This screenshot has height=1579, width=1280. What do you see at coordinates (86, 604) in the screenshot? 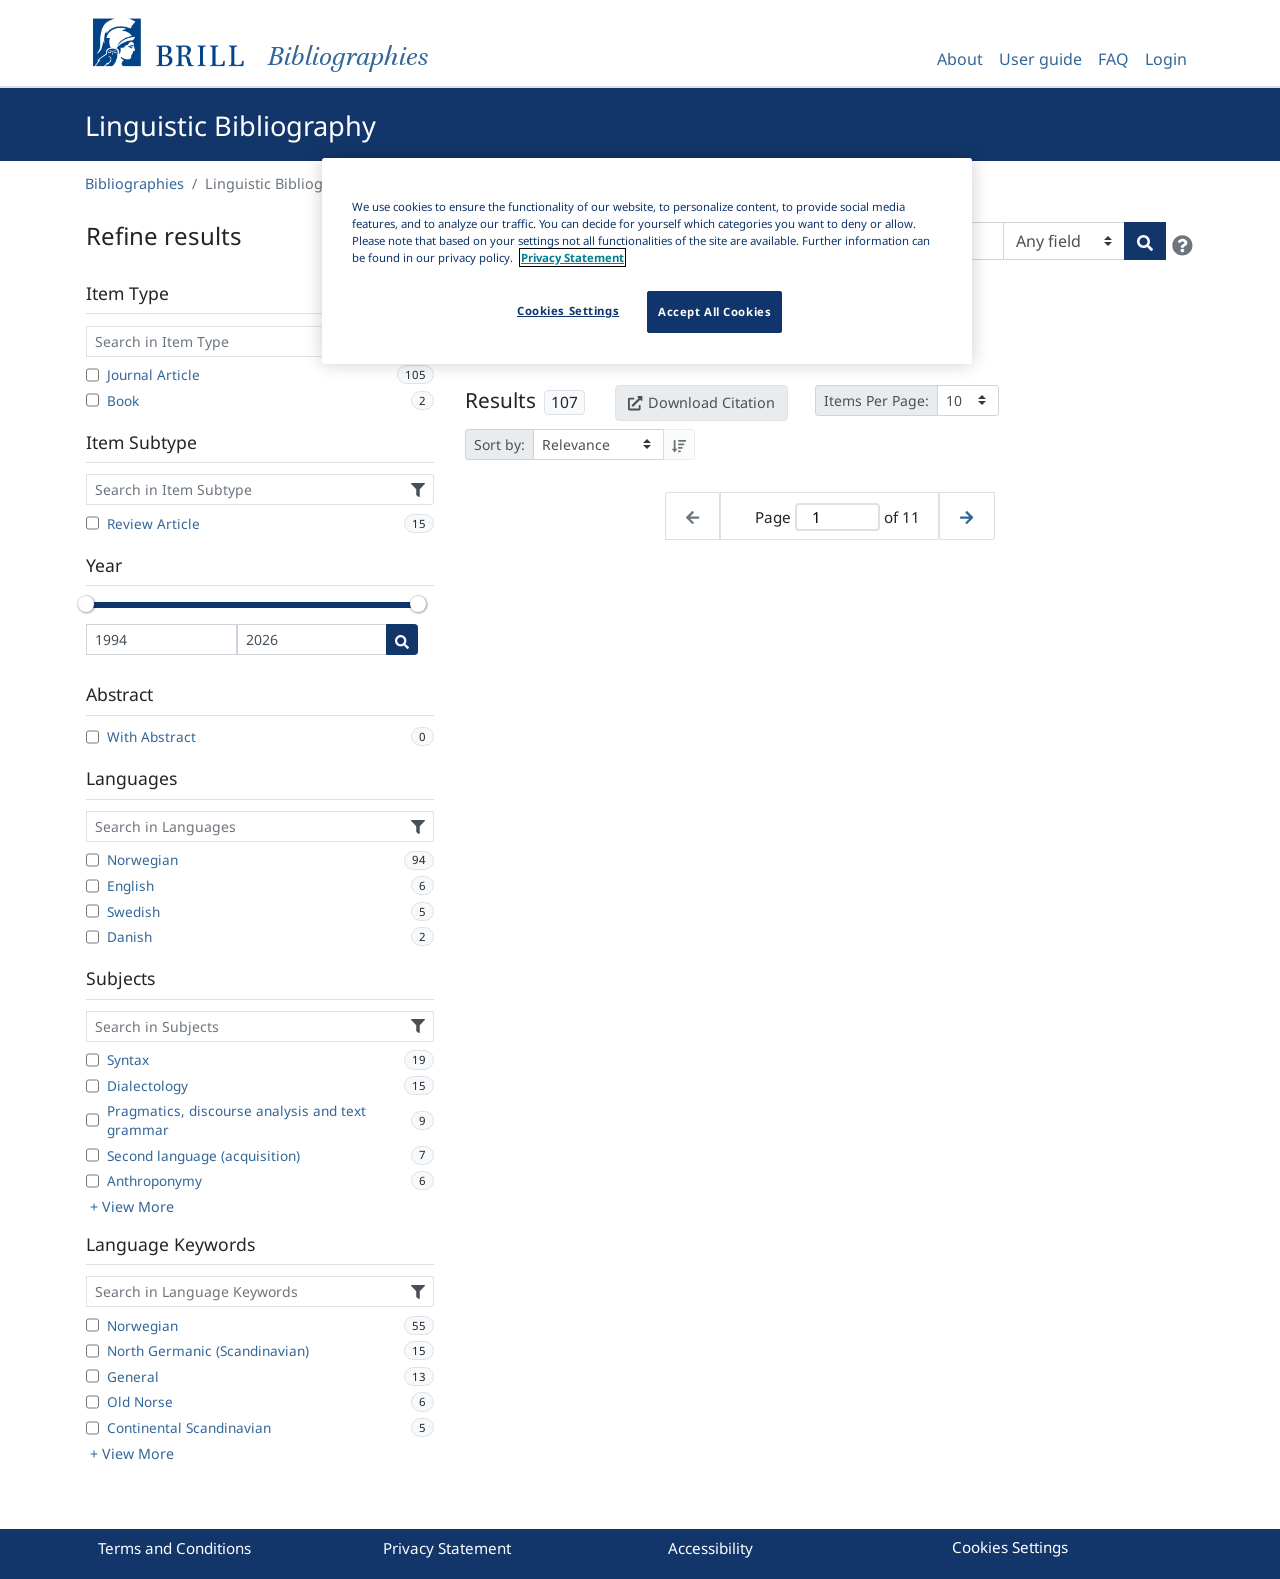
I see `[slider]` at bounding box center [86, 604].